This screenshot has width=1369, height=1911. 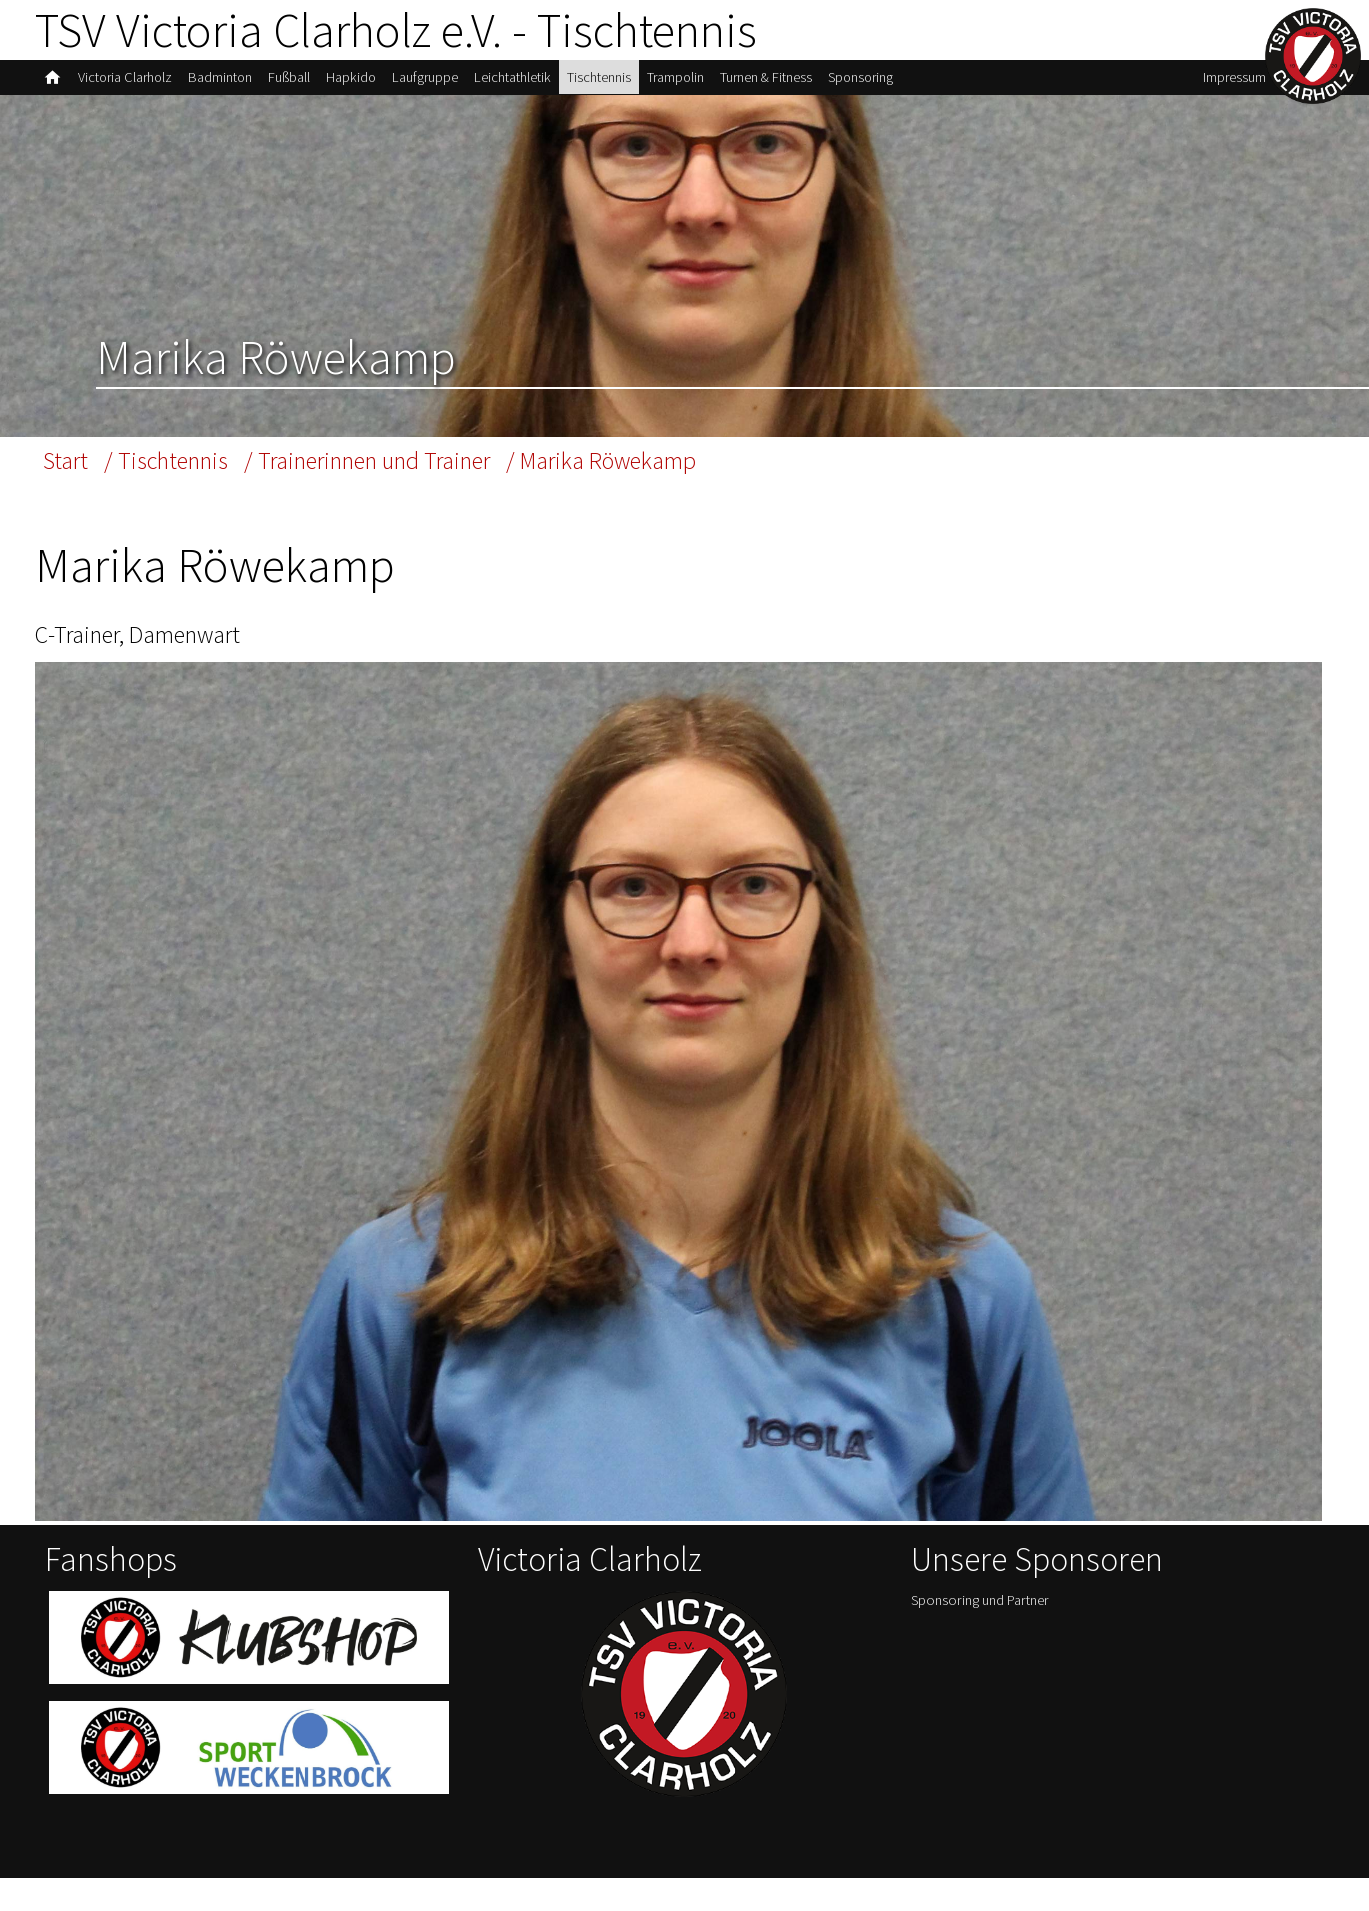 I want to click on / Trainerinnen und Trainer, so click(x=400, y=469).